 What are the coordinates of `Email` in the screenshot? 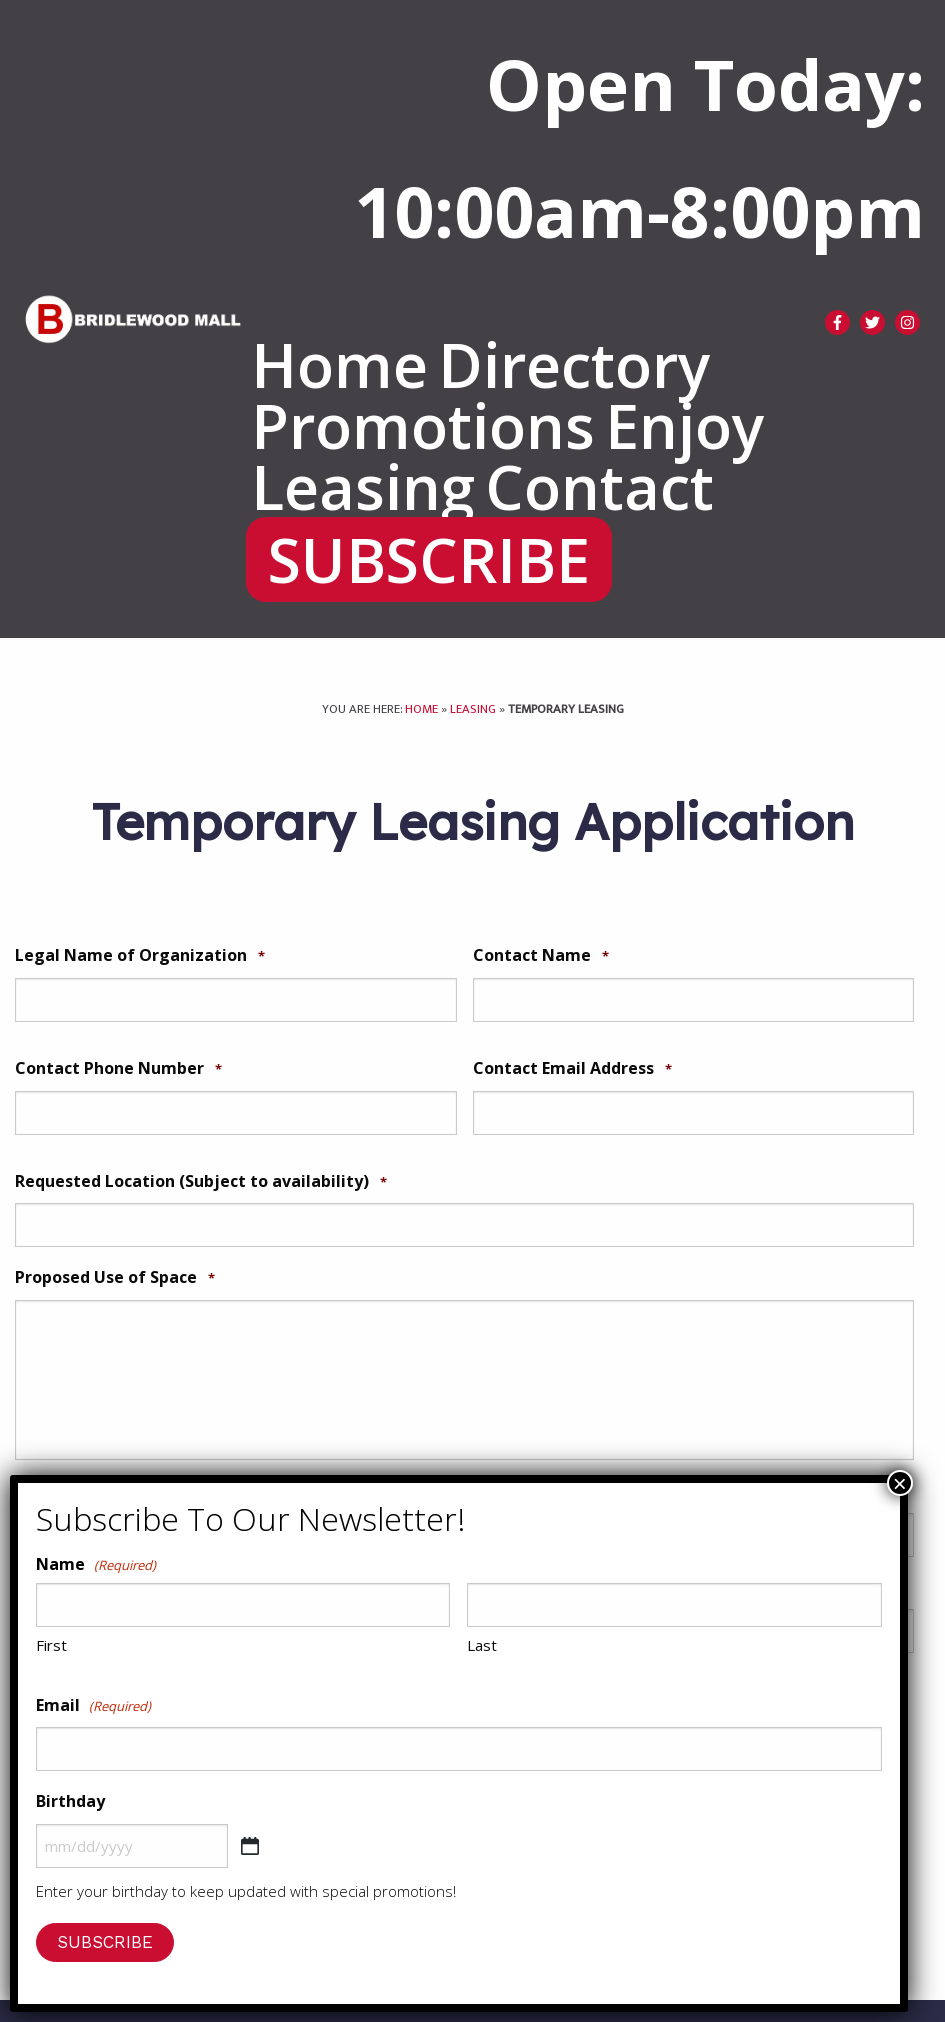 It's located at (93, 1706).